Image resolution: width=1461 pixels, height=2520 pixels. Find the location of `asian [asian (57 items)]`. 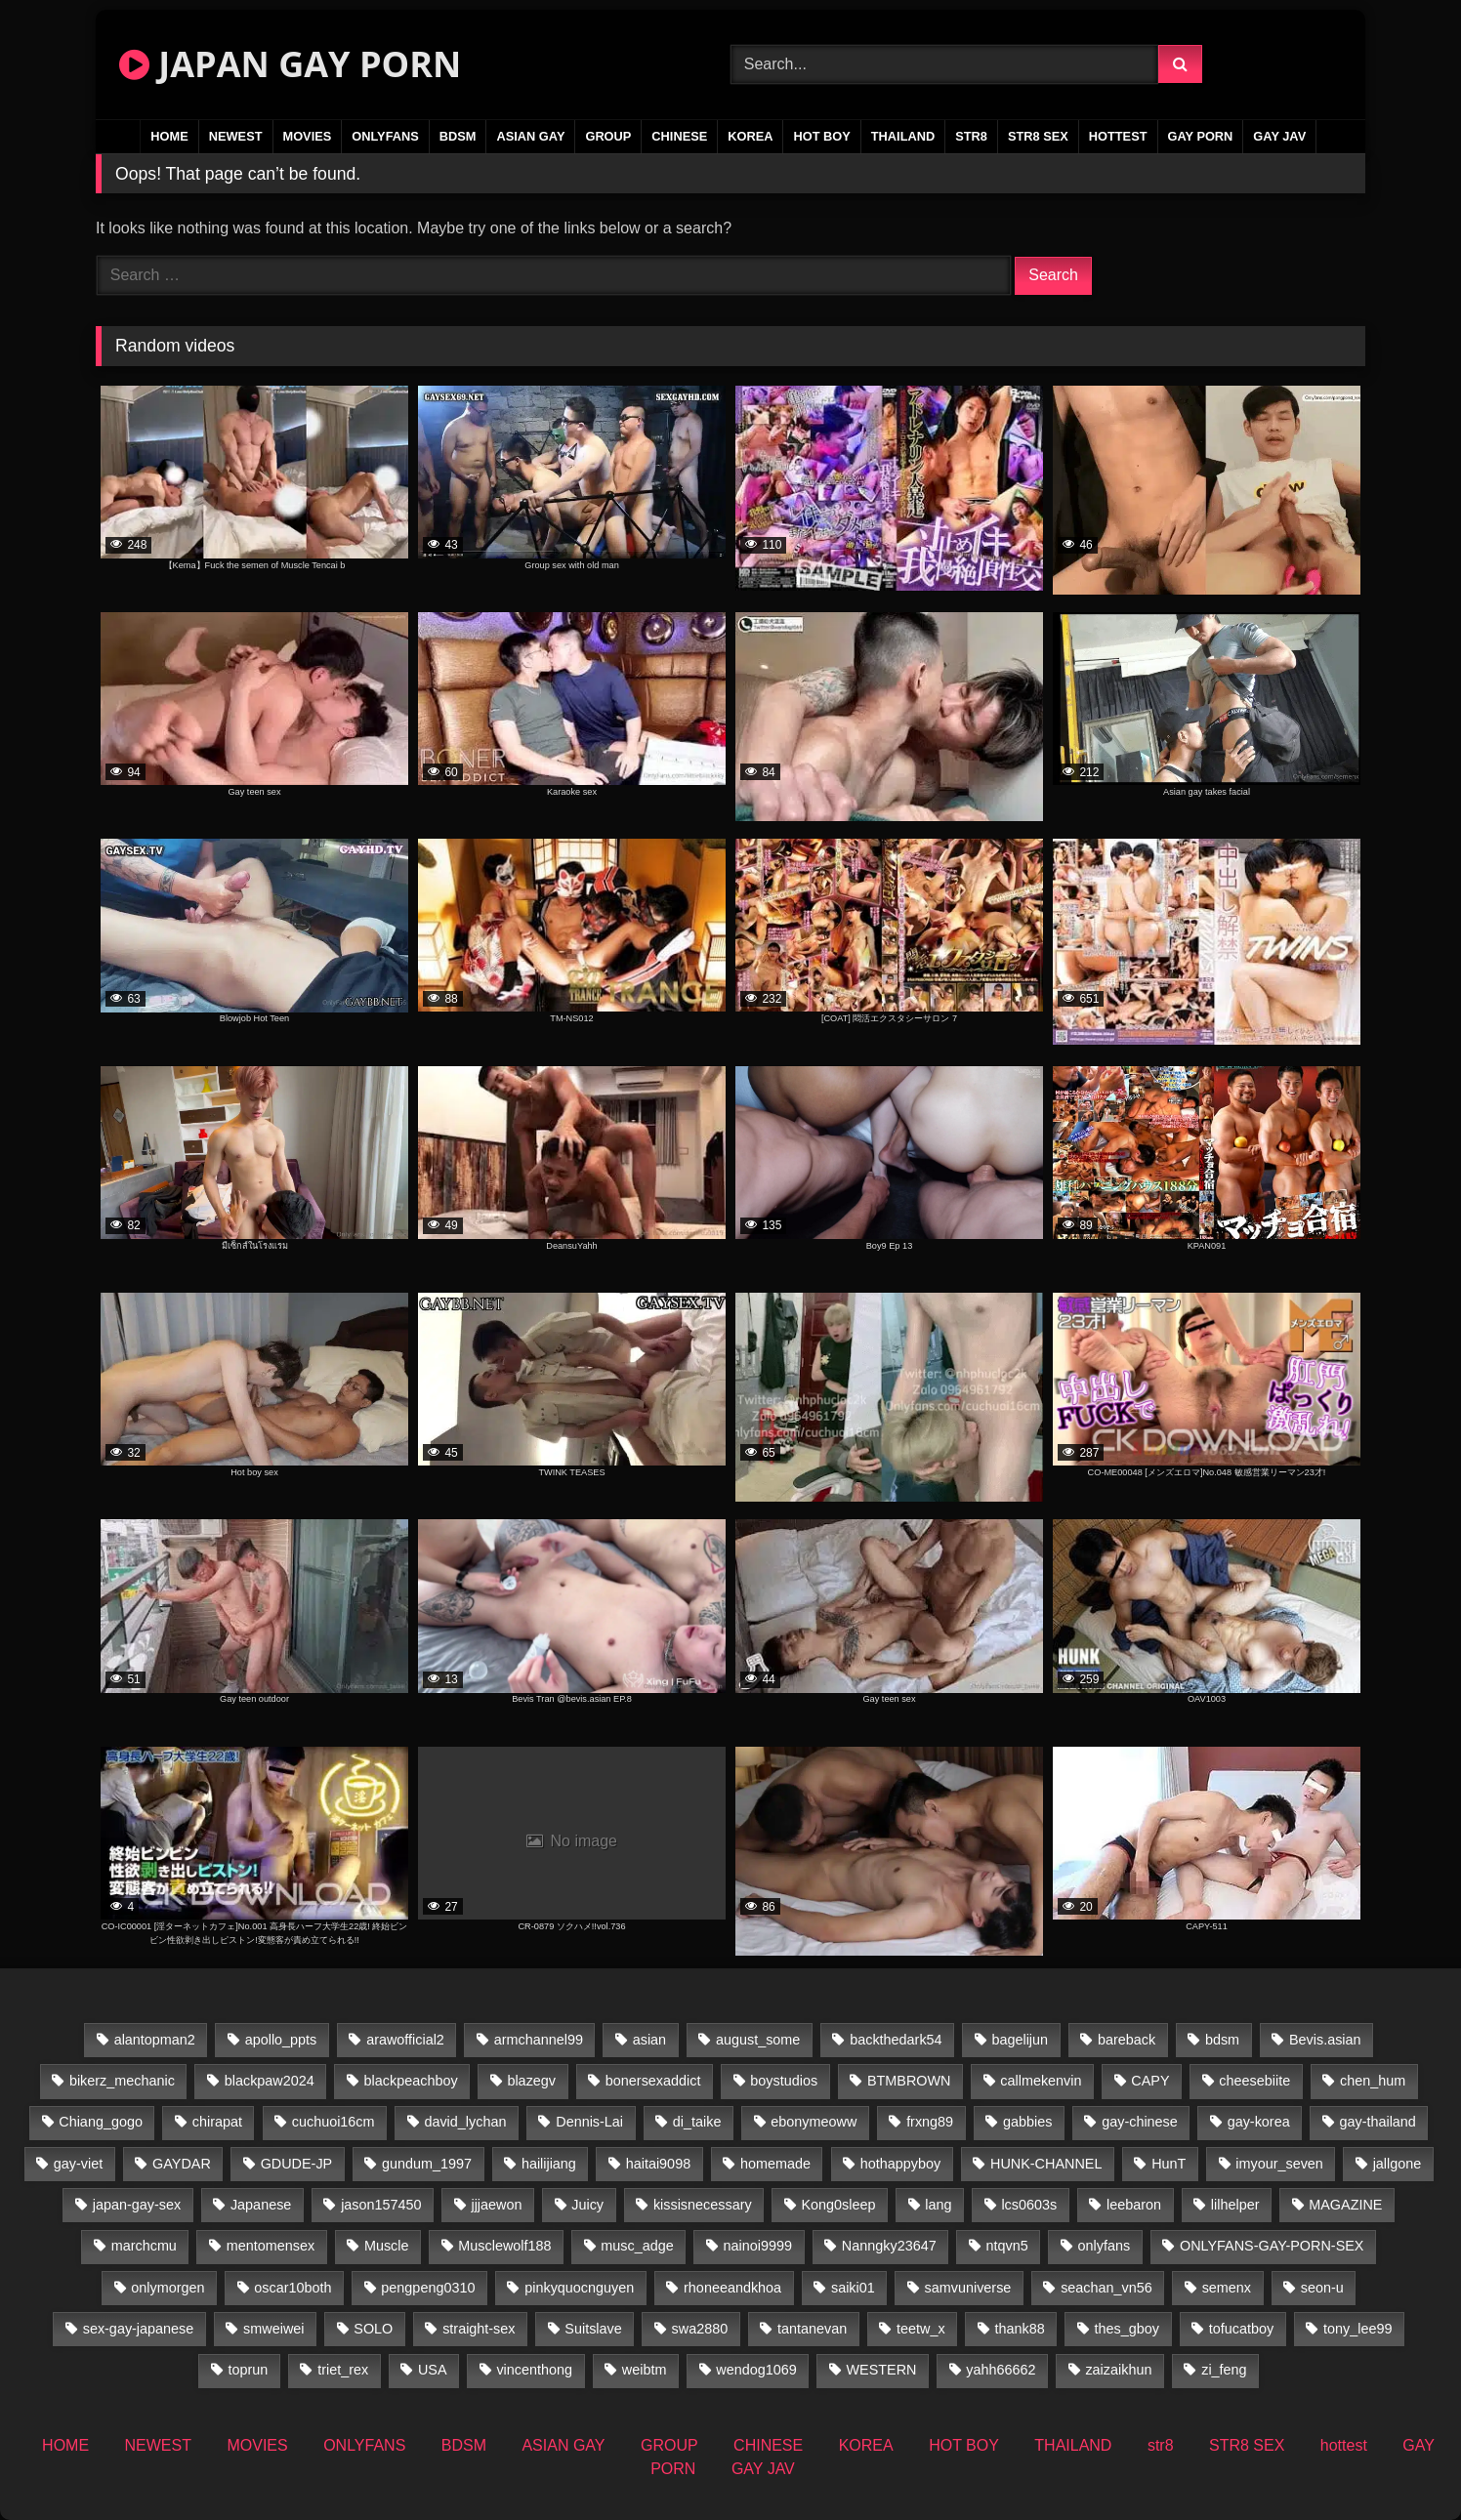

asian [asian (57 items)] is located at coordinates (649, 2039).